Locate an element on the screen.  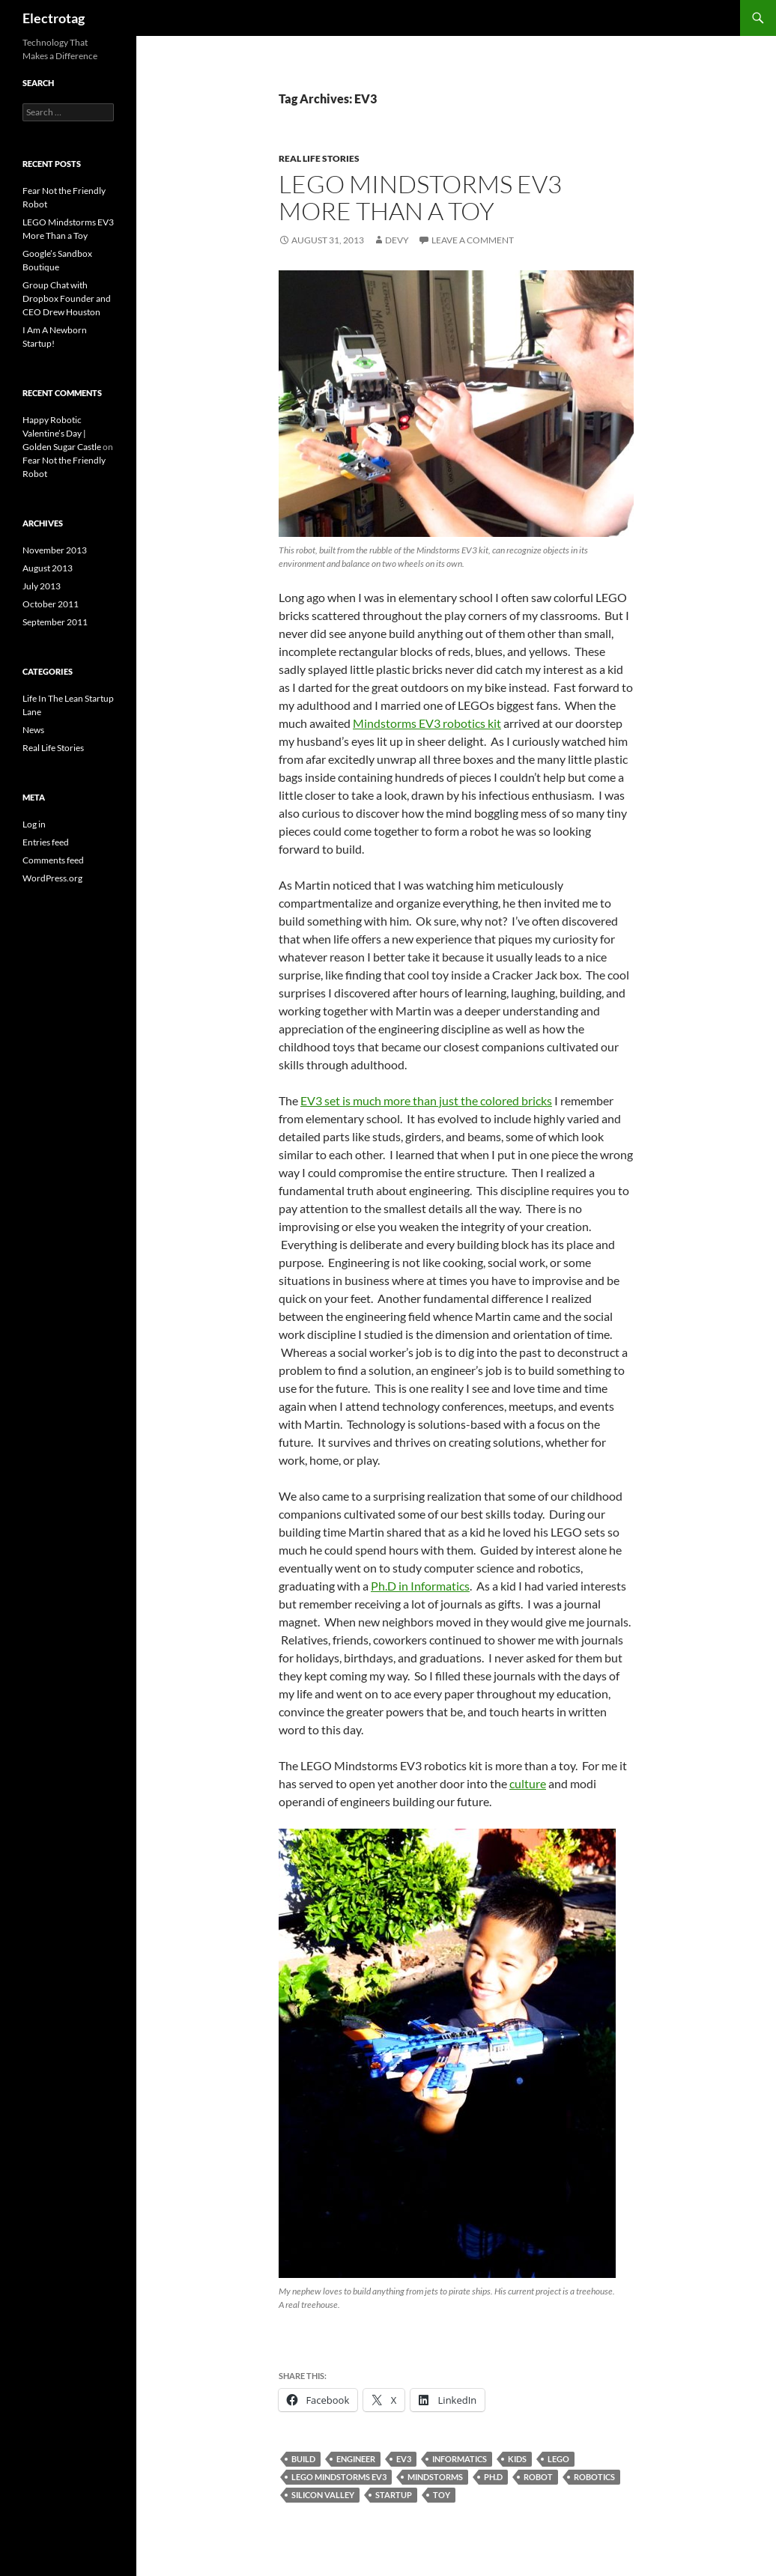
November 2013 is located at coordinates (54, 550).